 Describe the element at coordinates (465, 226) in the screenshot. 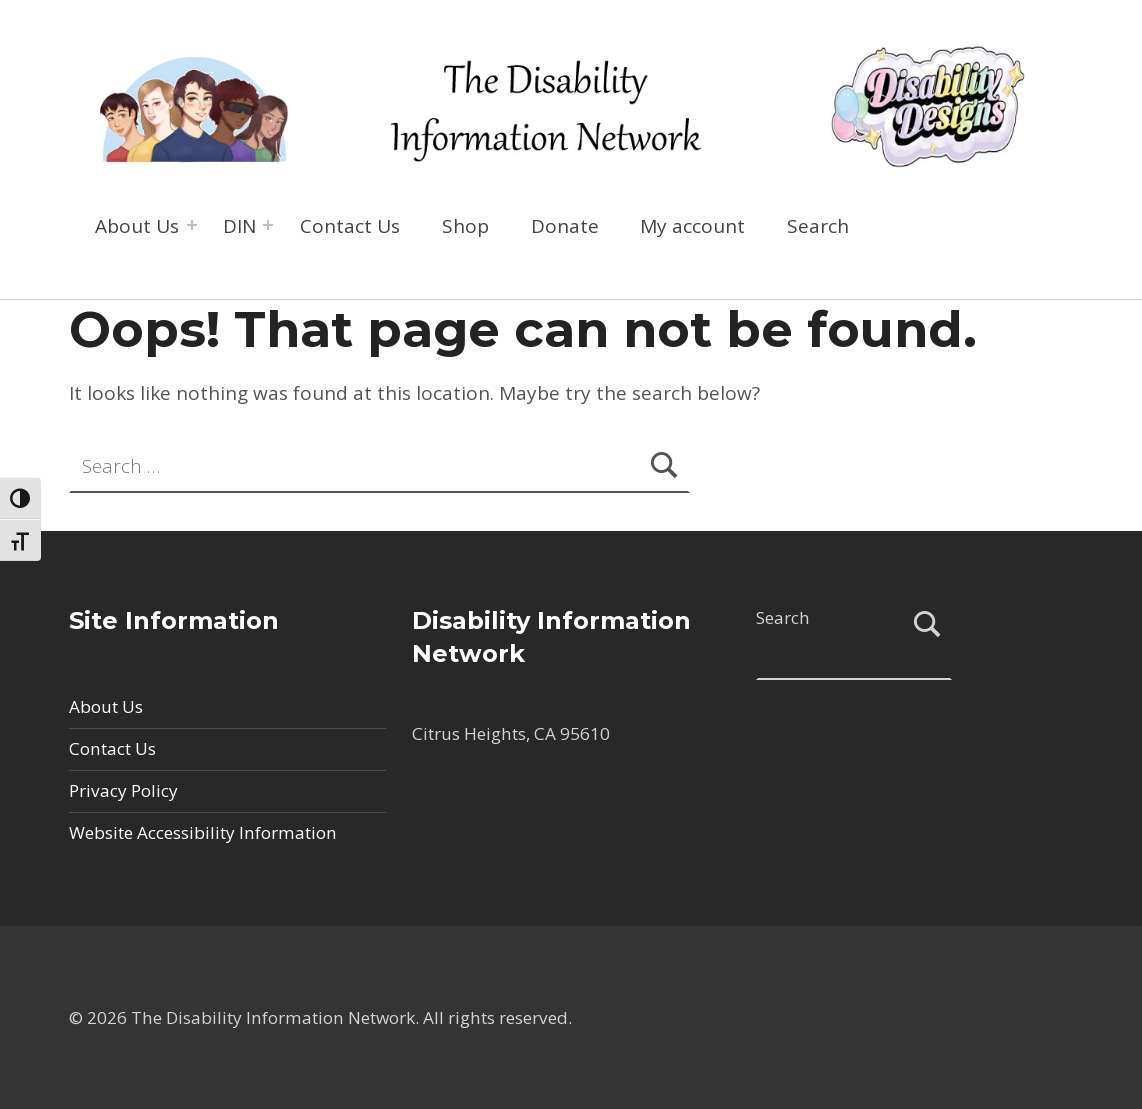

I see `Shop` at that location.